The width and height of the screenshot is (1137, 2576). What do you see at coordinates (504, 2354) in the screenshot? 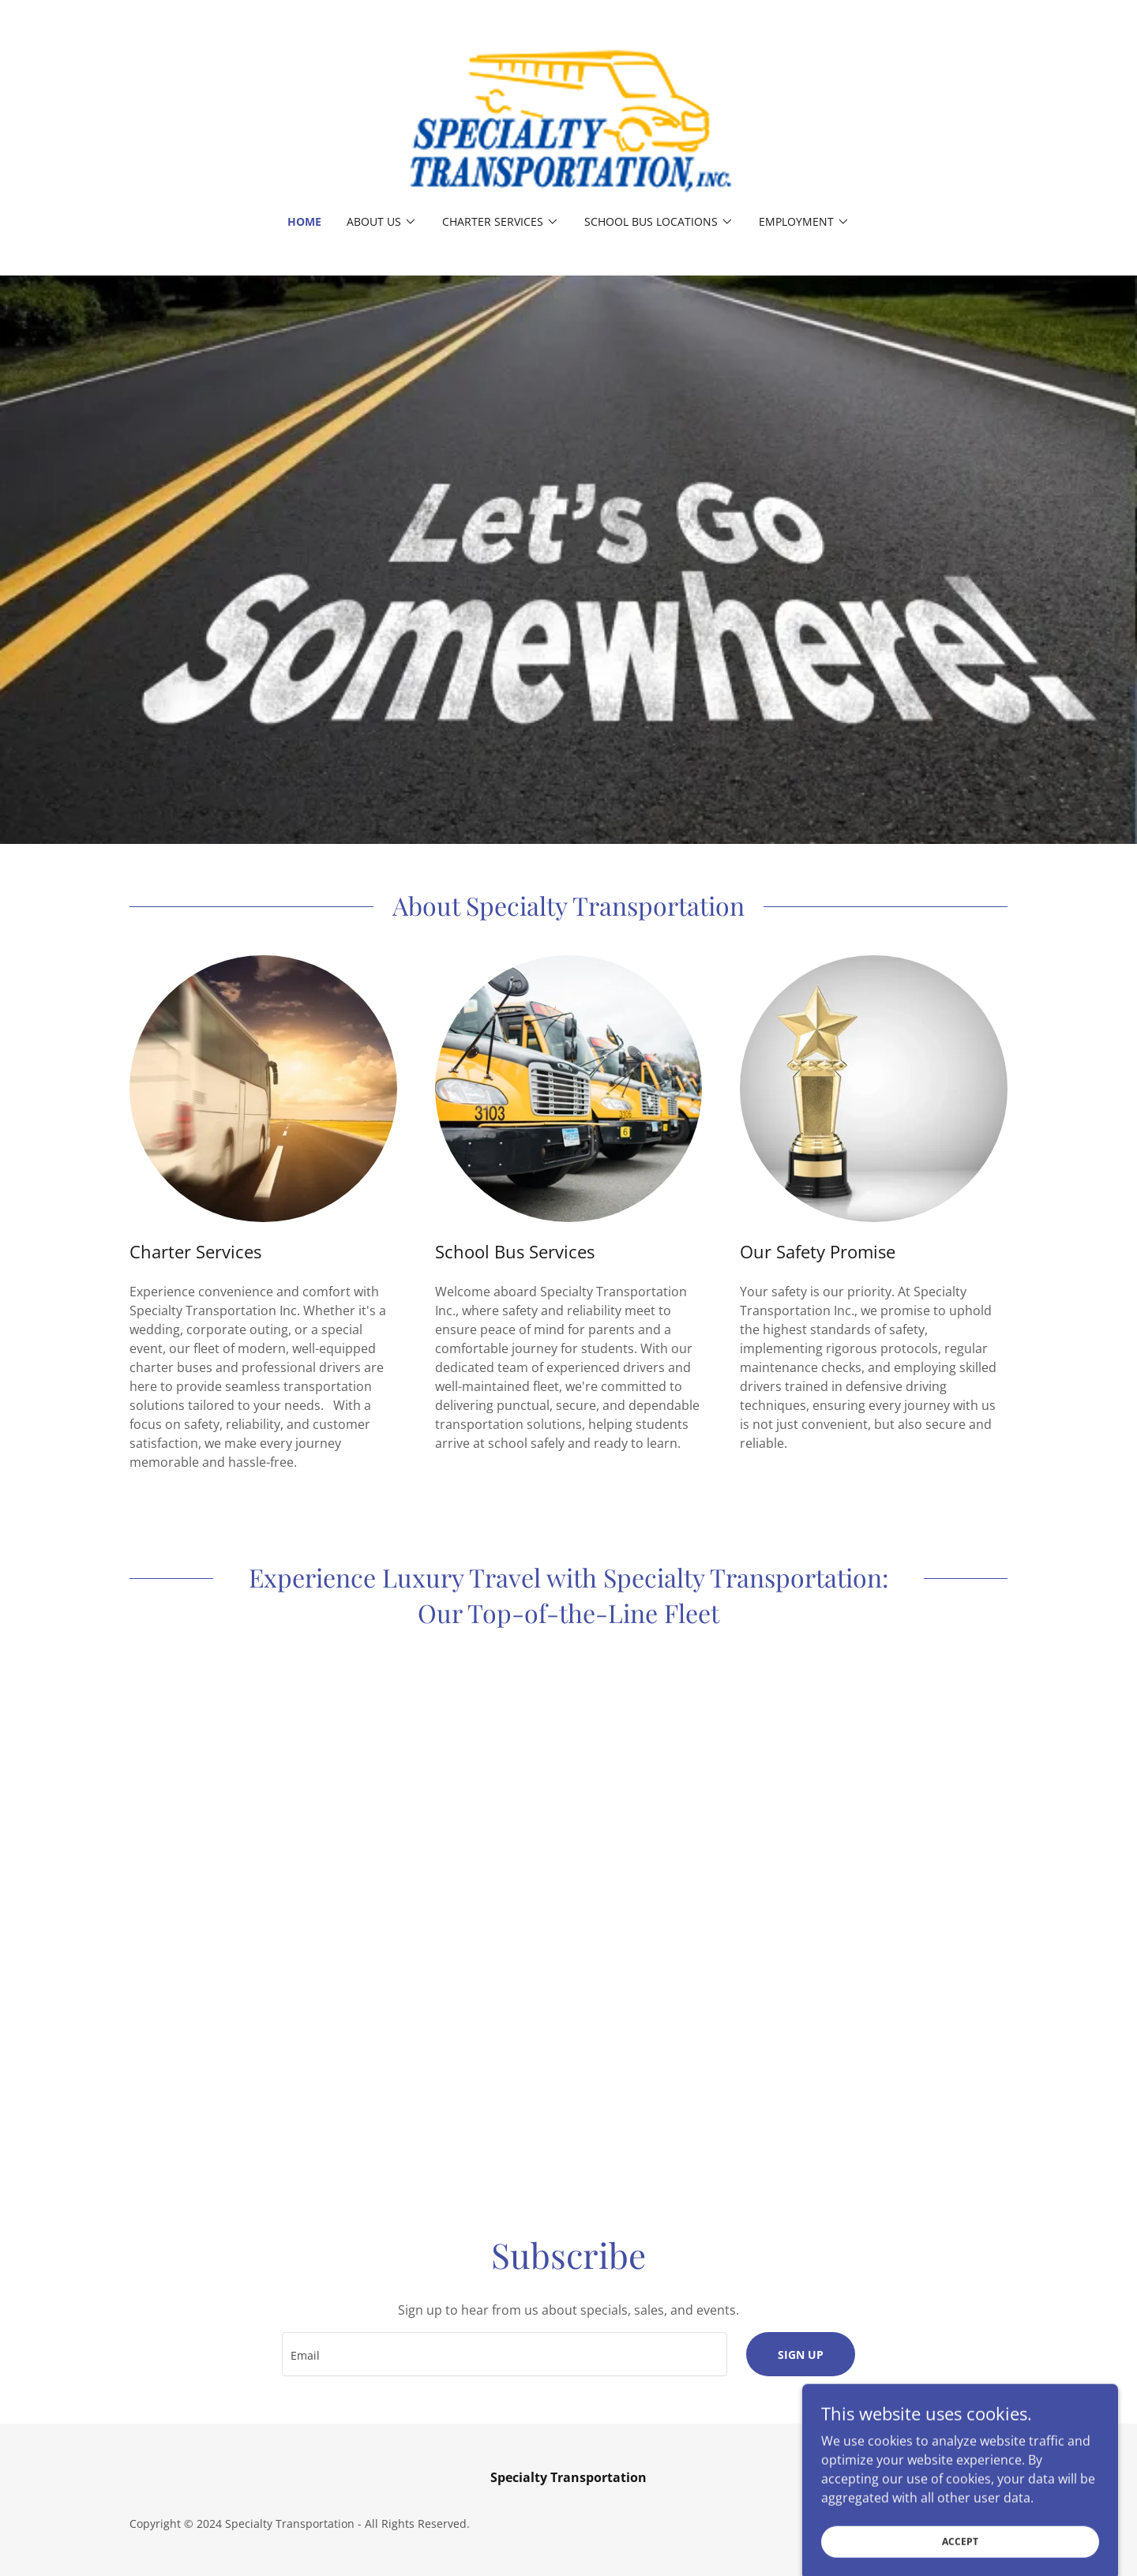
I see `[textbox]` at bounding box center [504, 2354].